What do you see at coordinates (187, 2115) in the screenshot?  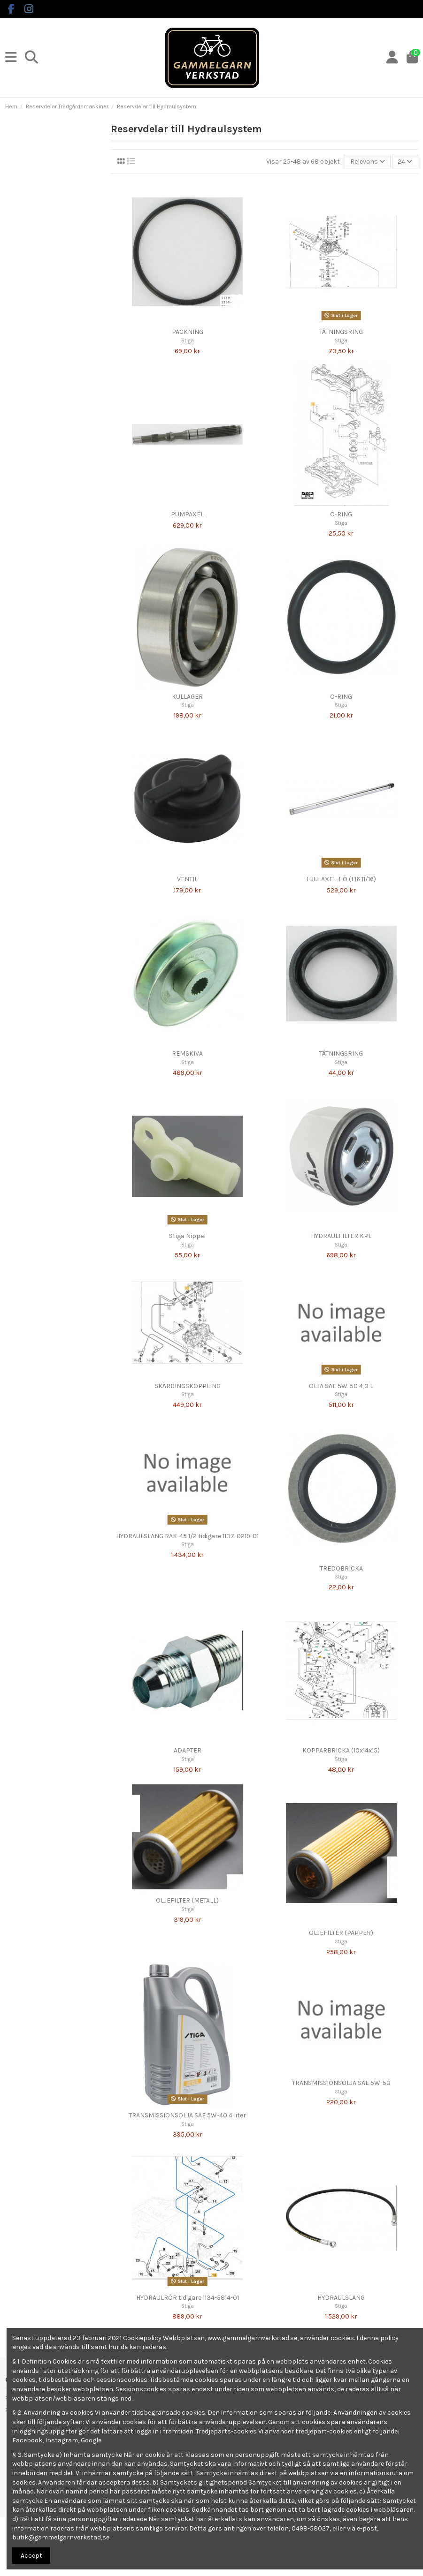 I see `TRANSMISSIONSOLJA SAE 5W-40 4 liter` at bounding box center [187, 2115].